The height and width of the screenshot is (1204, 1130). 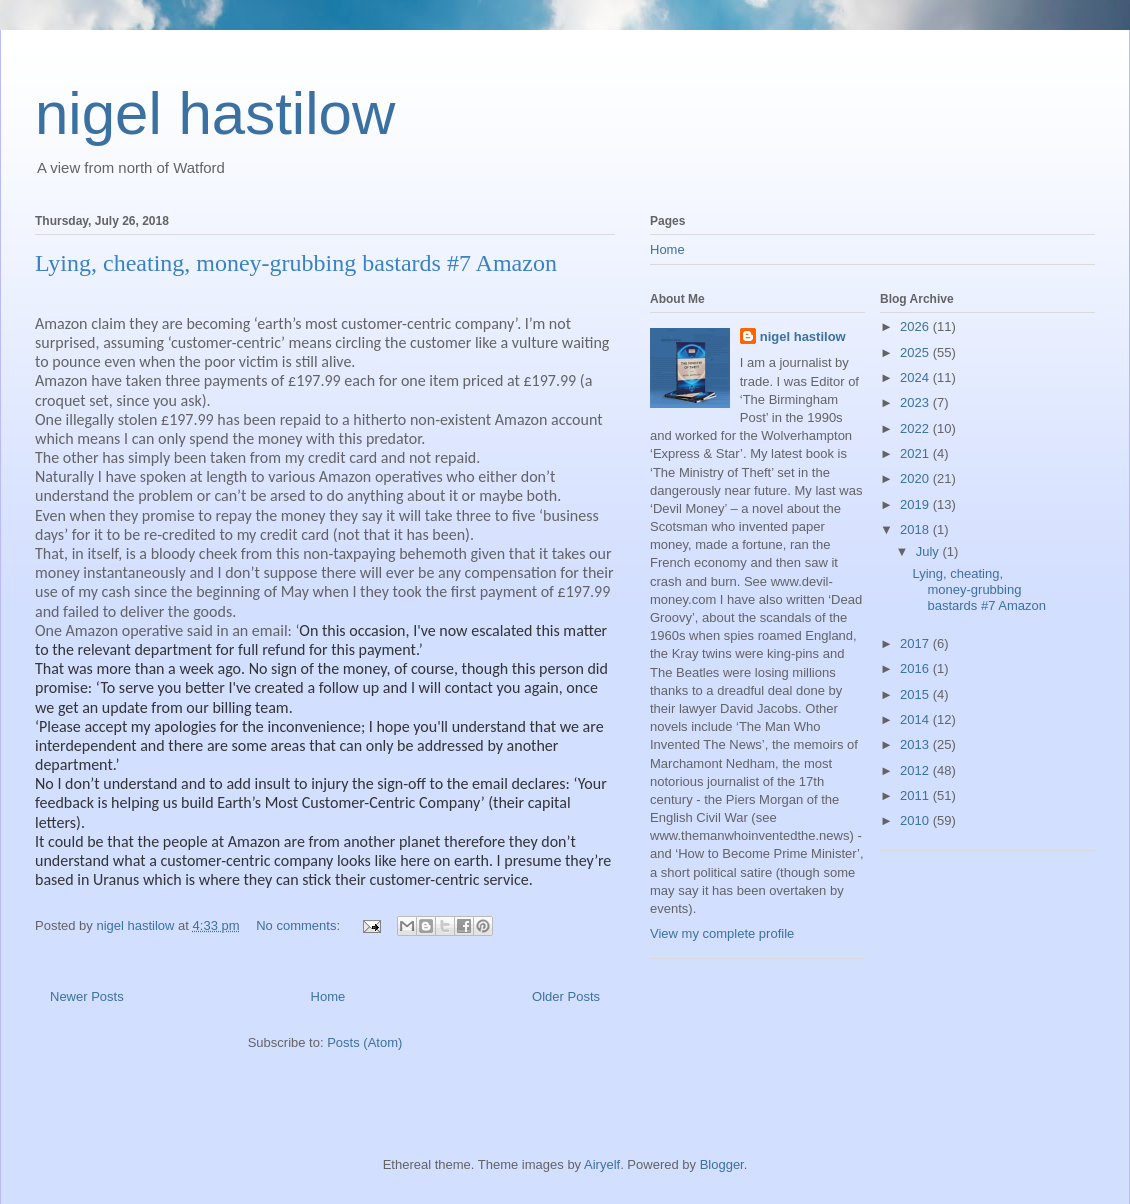 What do you see at coordinates (916, 529) in the screenshot?
I see `2018` at bounding box center [916, 529].